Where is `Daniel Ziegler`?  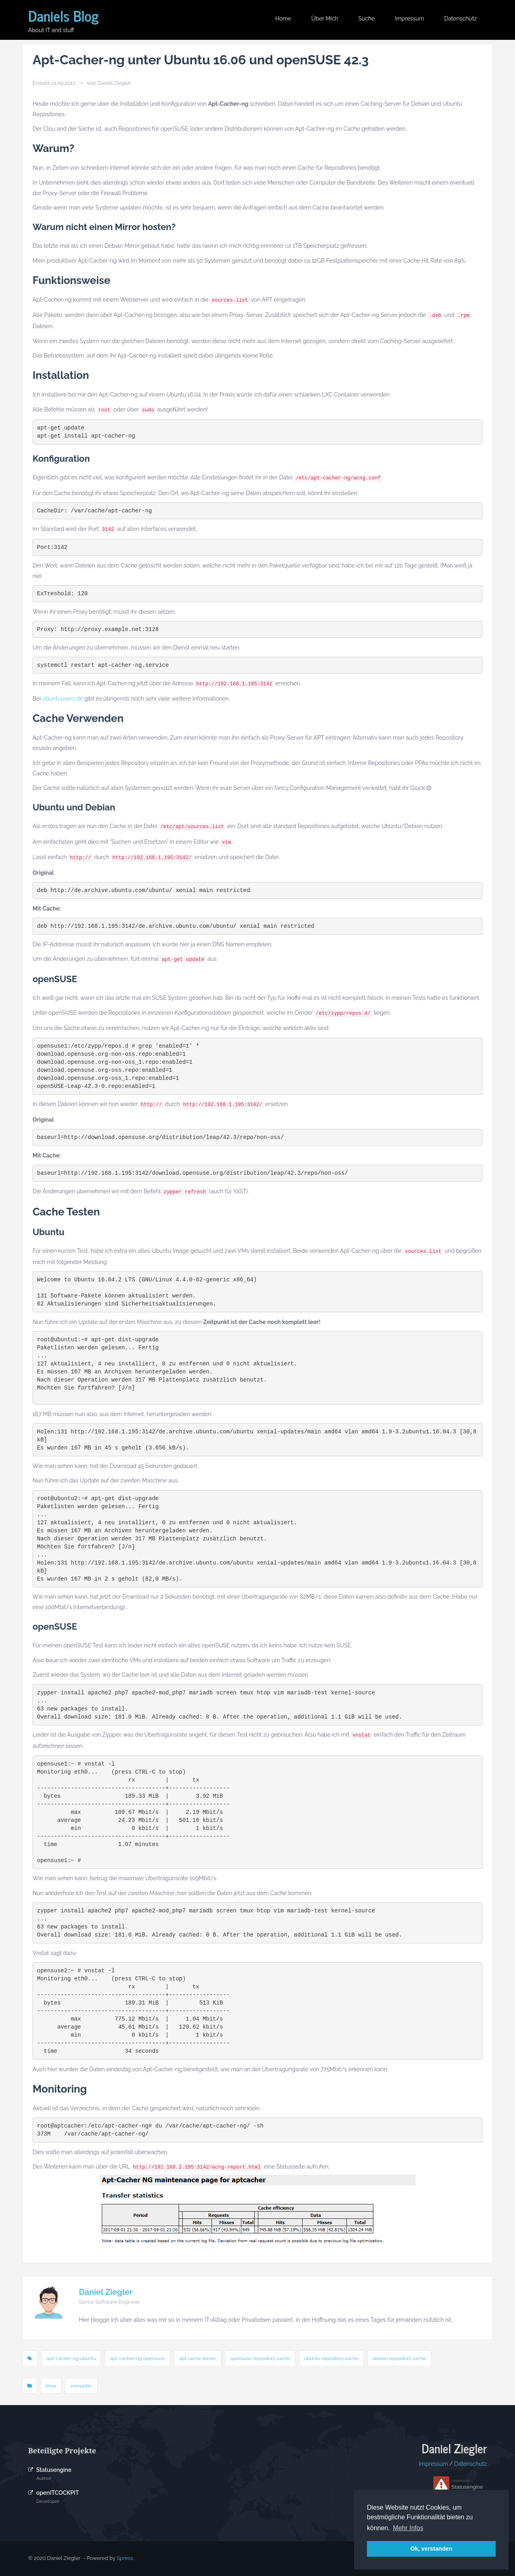
Daniel Ziegler is located at coordinates (106, 2292).